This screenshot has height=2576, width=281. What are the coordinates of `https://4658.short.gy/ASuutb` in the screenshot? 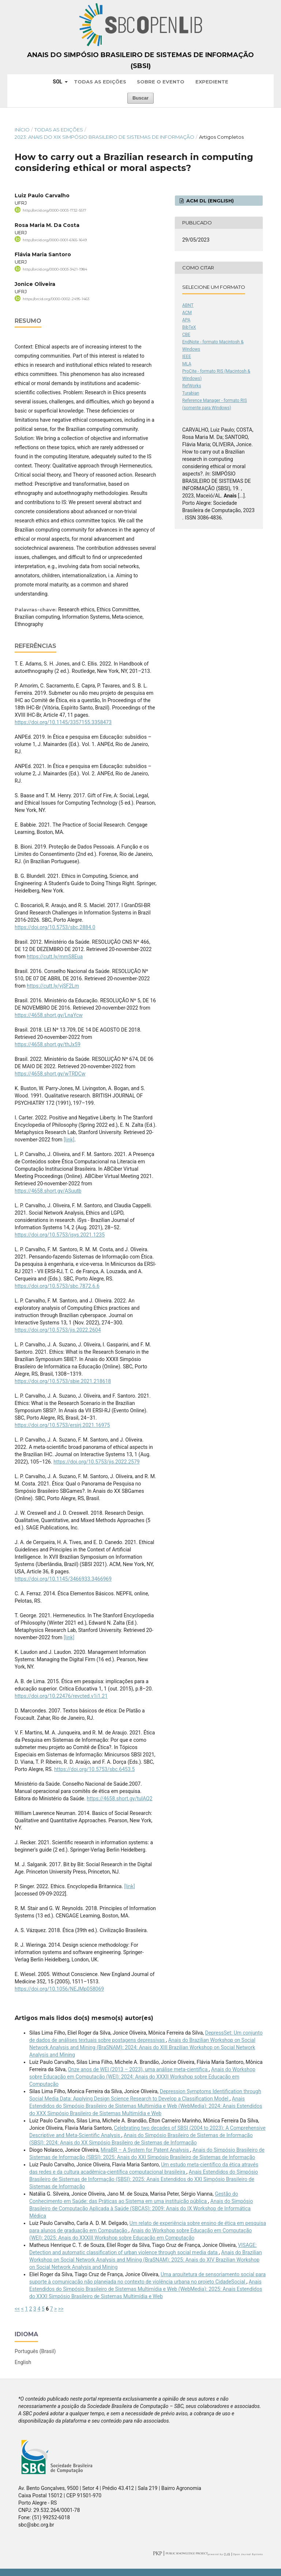 It's located at (48, 1191).